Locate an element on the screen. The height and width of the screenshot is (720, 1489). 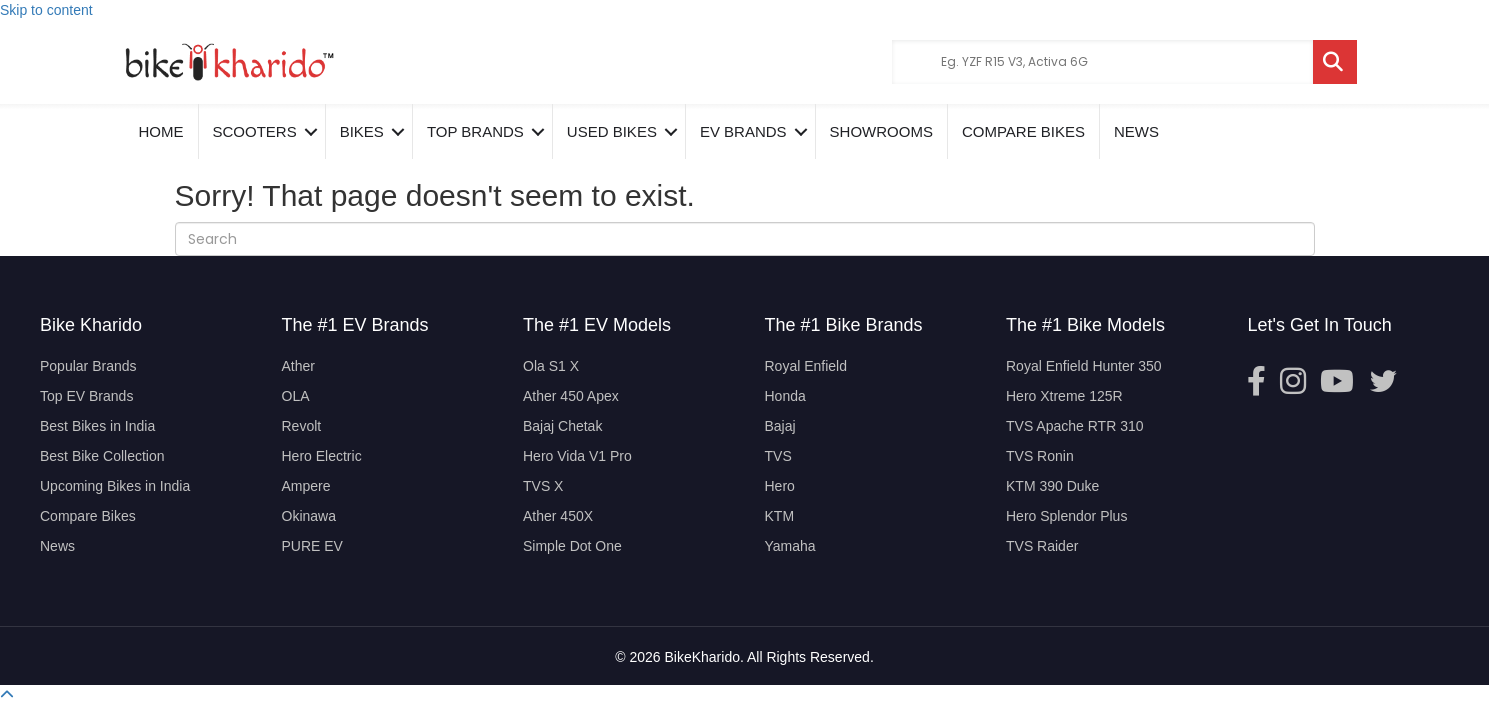
Revolt is located at coordinates (302, 426).